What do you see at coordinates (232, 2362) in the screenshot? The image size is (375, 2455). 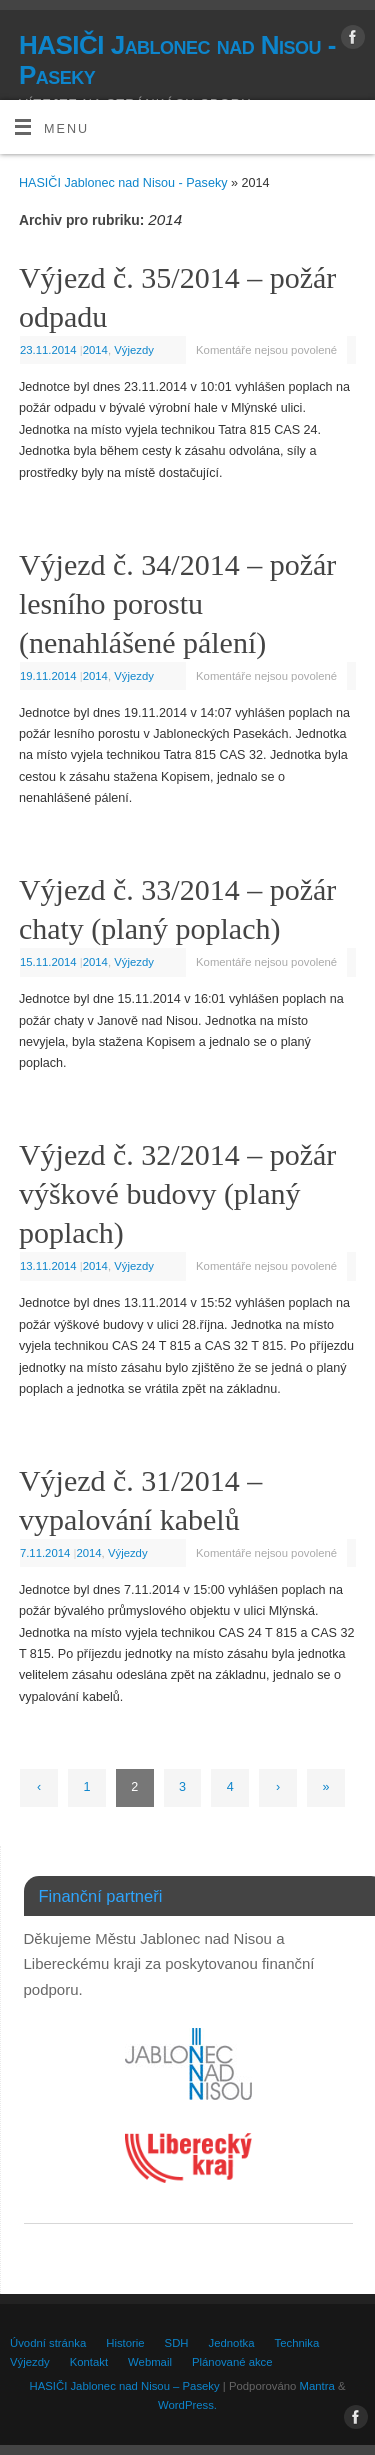 I see `Plánované akce` at bounding box center [232, 2362].